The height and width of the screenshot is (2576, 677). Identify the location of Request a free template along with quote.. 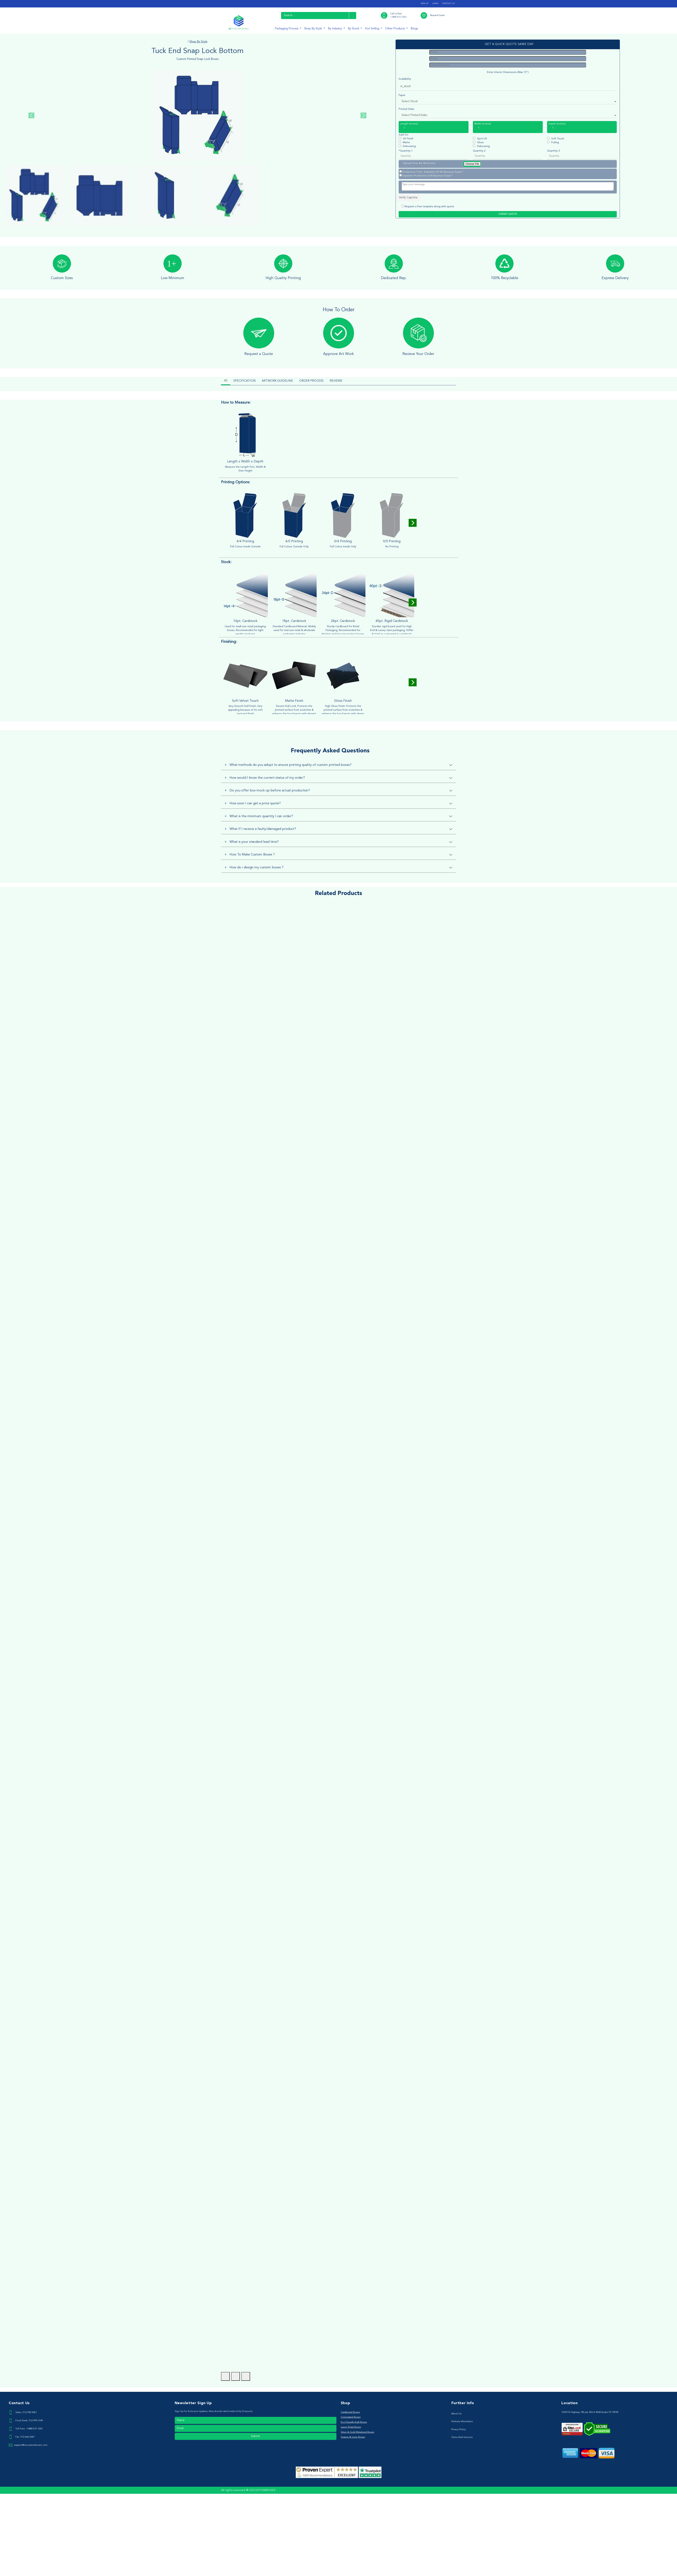
(430, 206).